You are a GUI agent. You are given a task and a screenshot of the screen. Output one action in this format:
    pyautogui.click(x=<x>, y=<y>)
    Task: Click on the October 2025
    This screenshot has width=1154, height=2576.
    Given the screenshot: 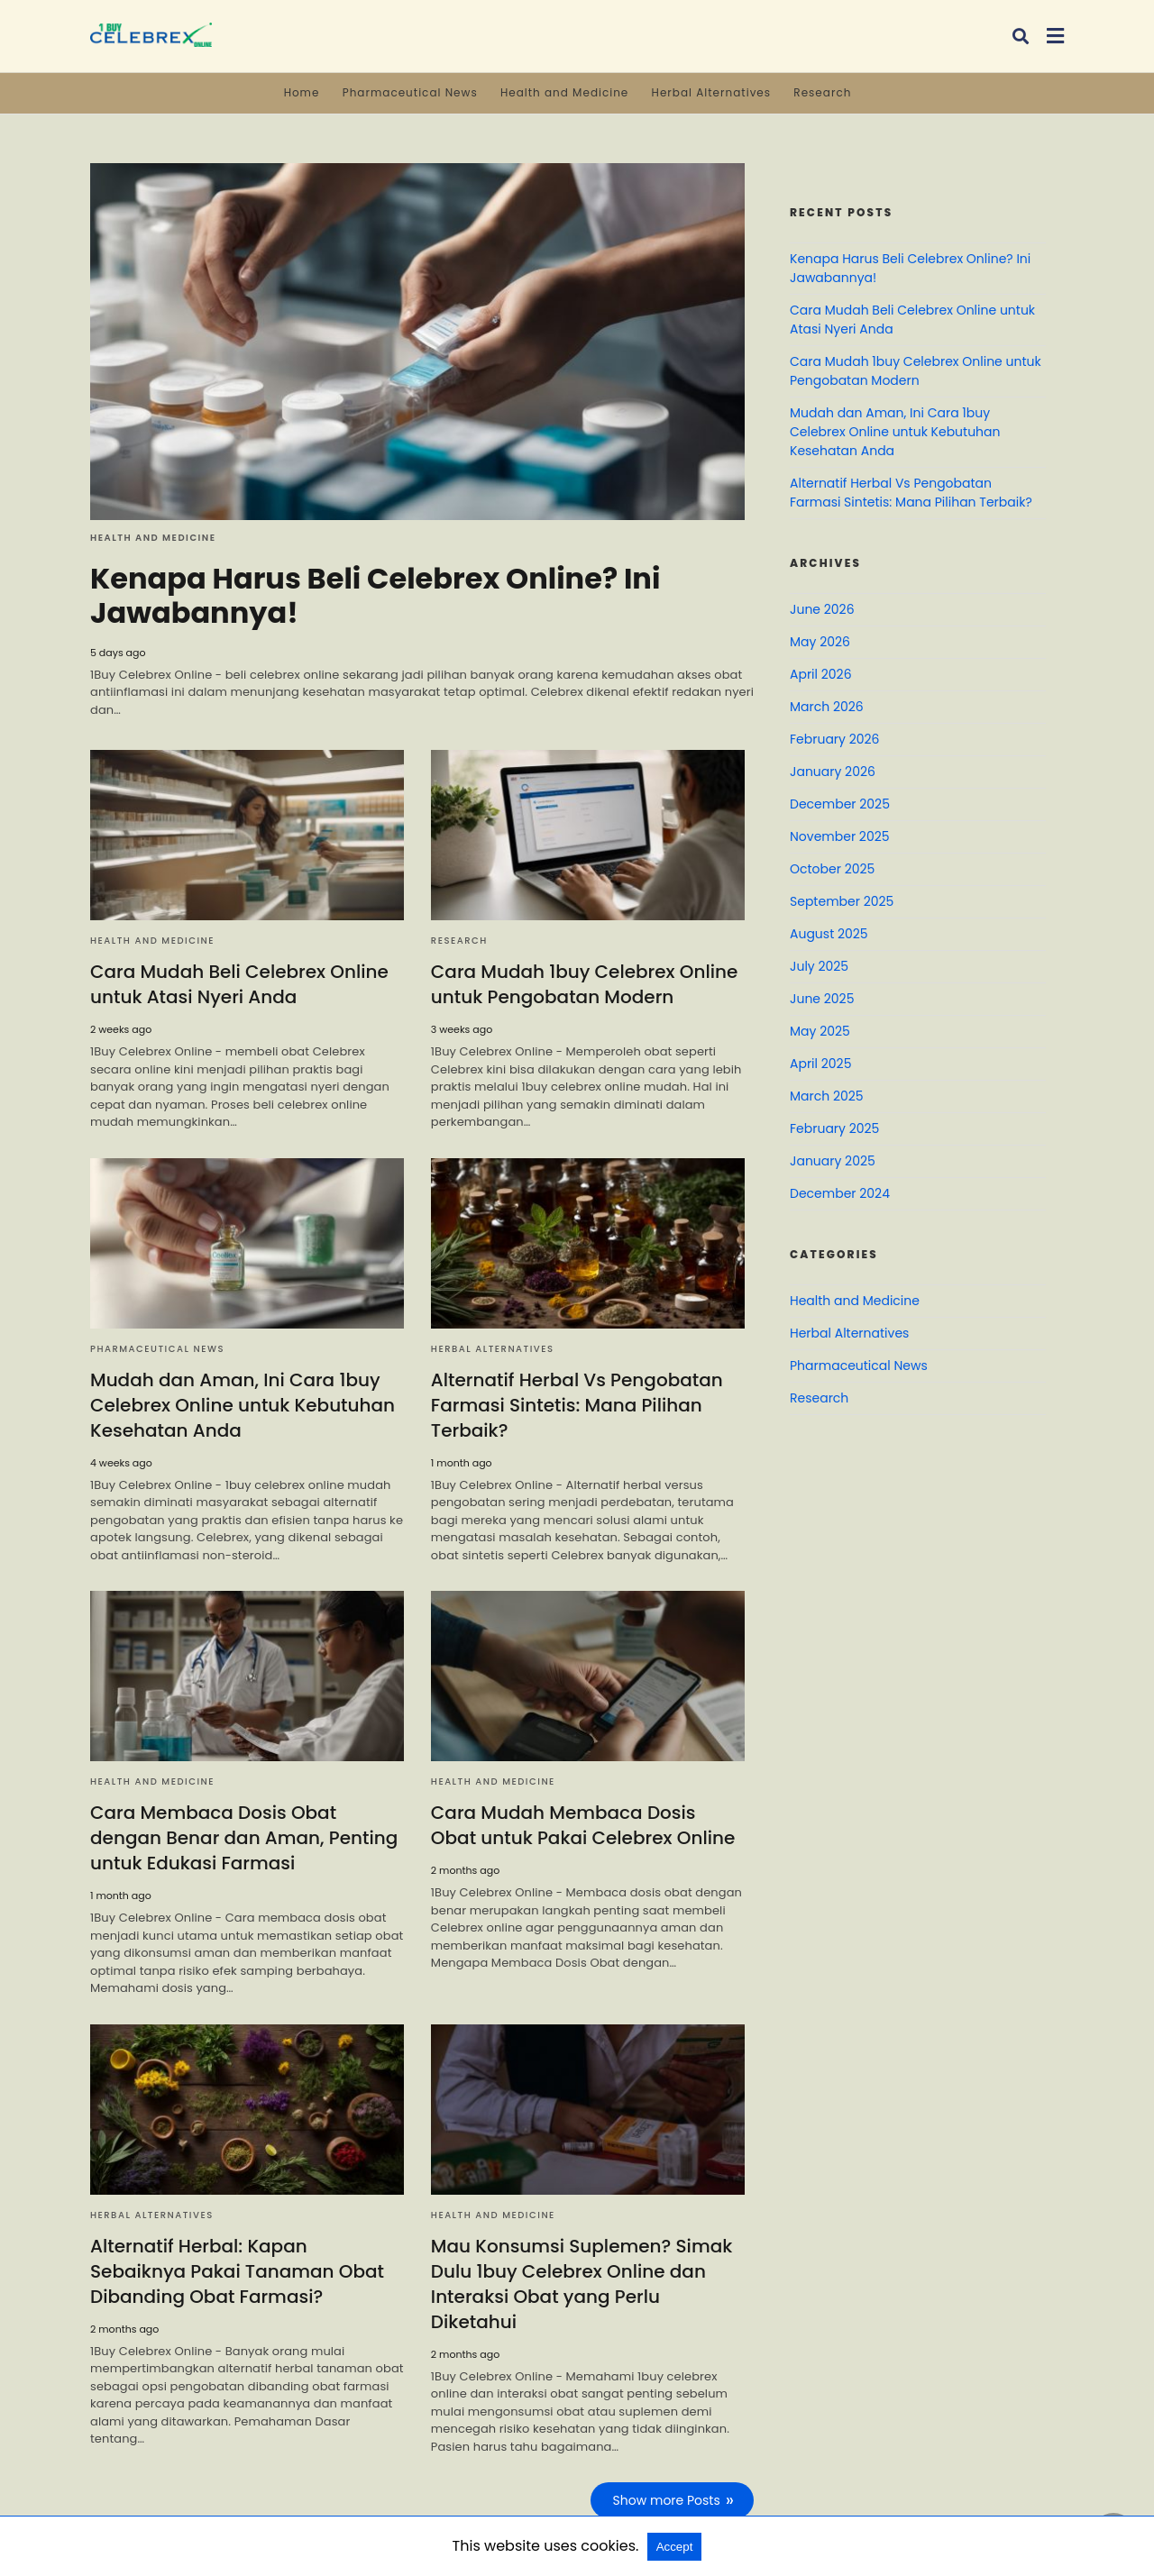 What is the action you would take?
    pyautogui.click(x=832, y=869)
    